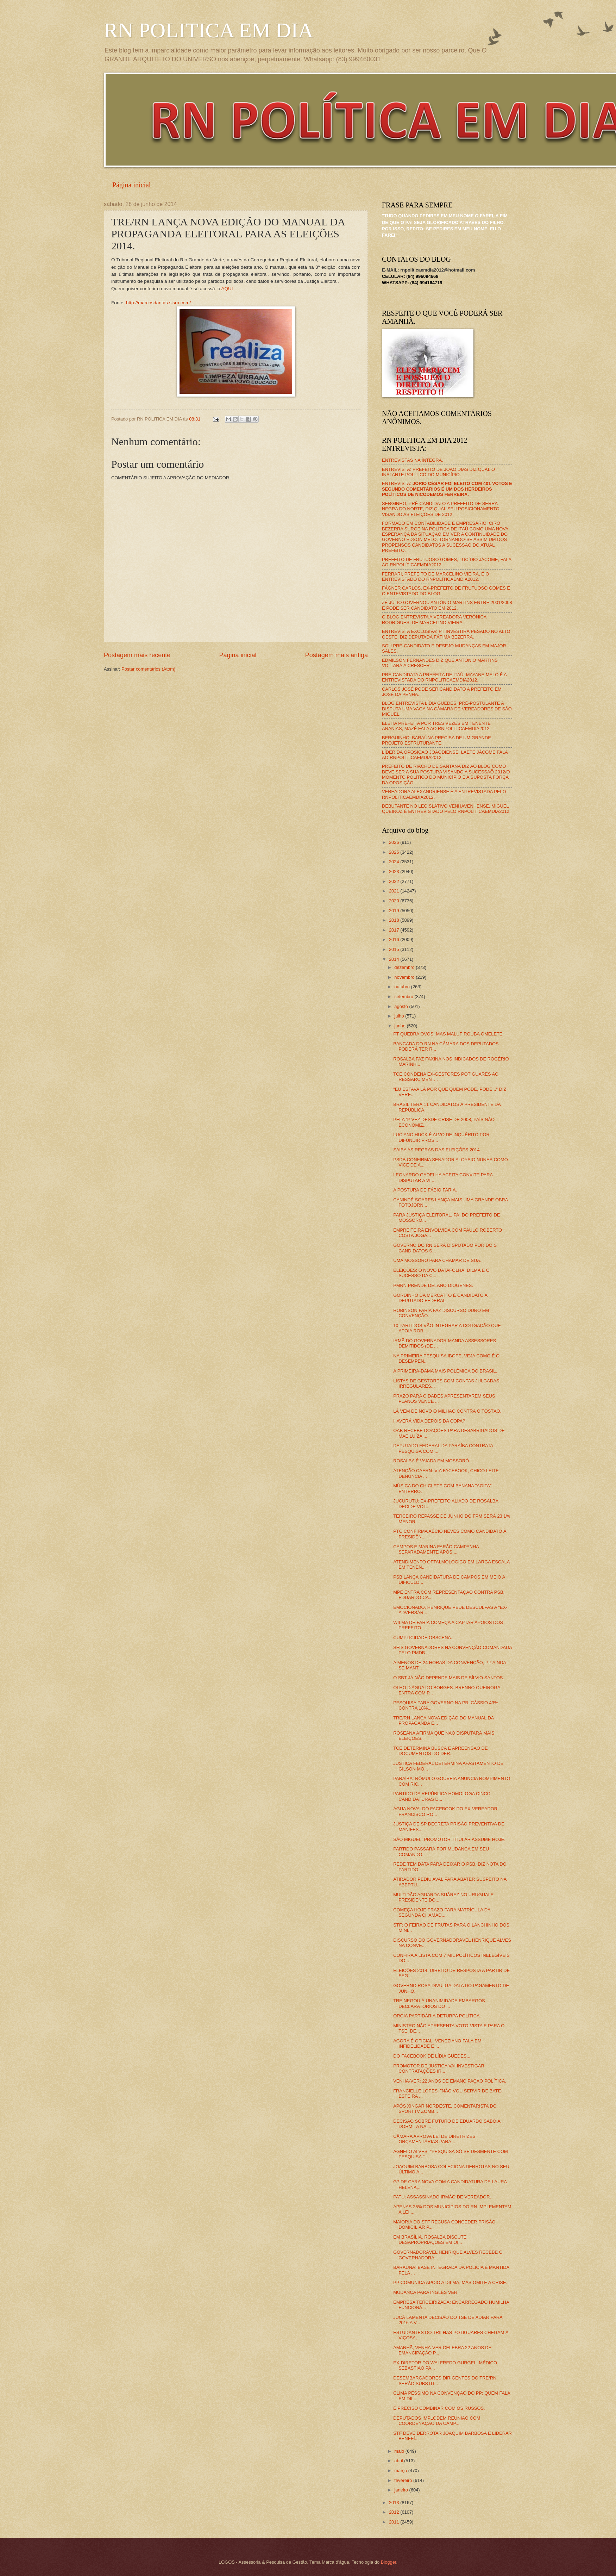 The width and height of the screenshot is (616, 2576). I want to click on GORDINHO DA MERCATTO É CANDIDATO A DEPUTADO FEDERAL., so click(440, 1298).